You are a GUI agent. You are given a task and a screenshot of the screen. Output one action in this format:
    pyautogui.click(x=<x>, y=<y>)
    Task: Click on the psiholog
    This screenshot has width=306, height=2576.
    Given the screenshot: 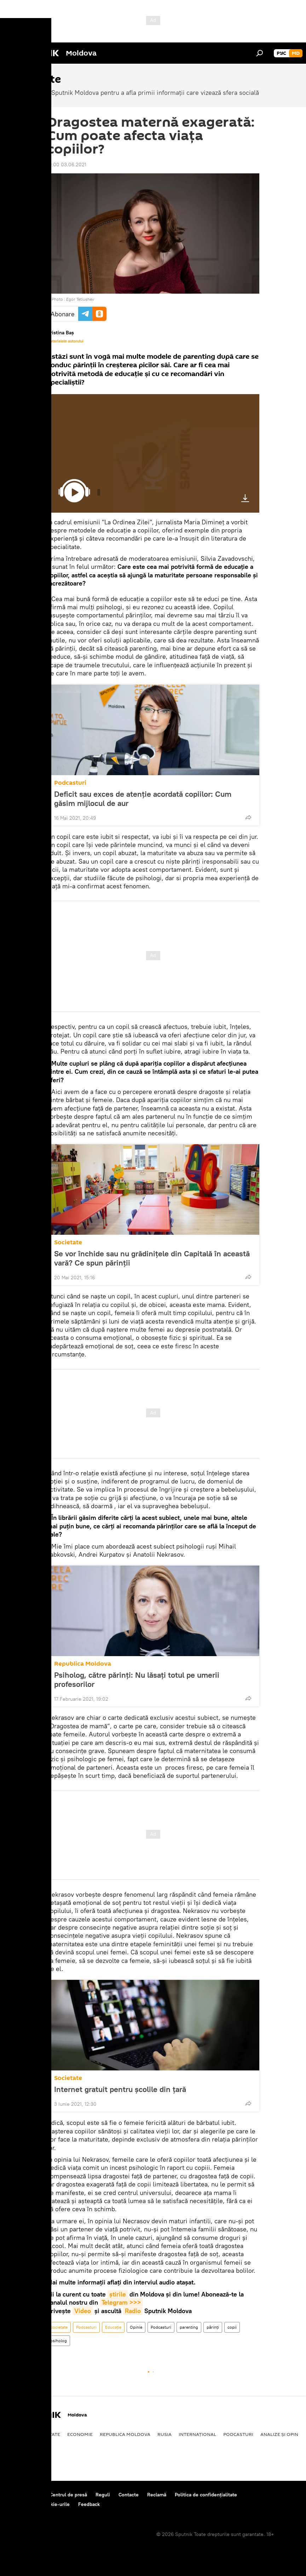 What is the action you would take?
    pyautogui.click(x=58, y=2340)
    